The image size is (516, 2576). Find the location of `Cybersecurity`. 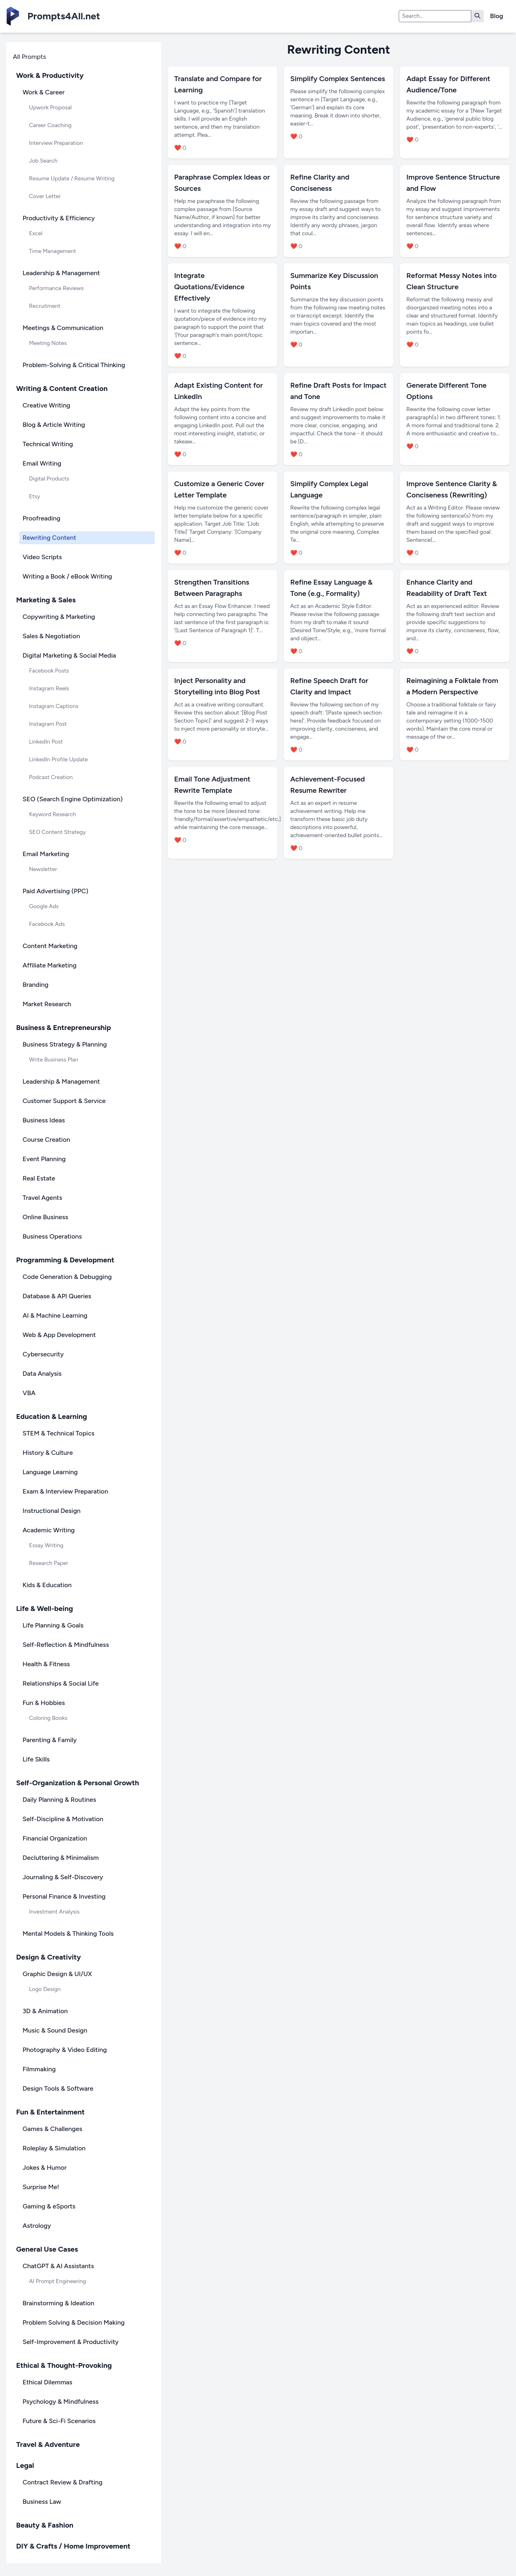

Cybersecurity is located at coordinates (43, 1354).